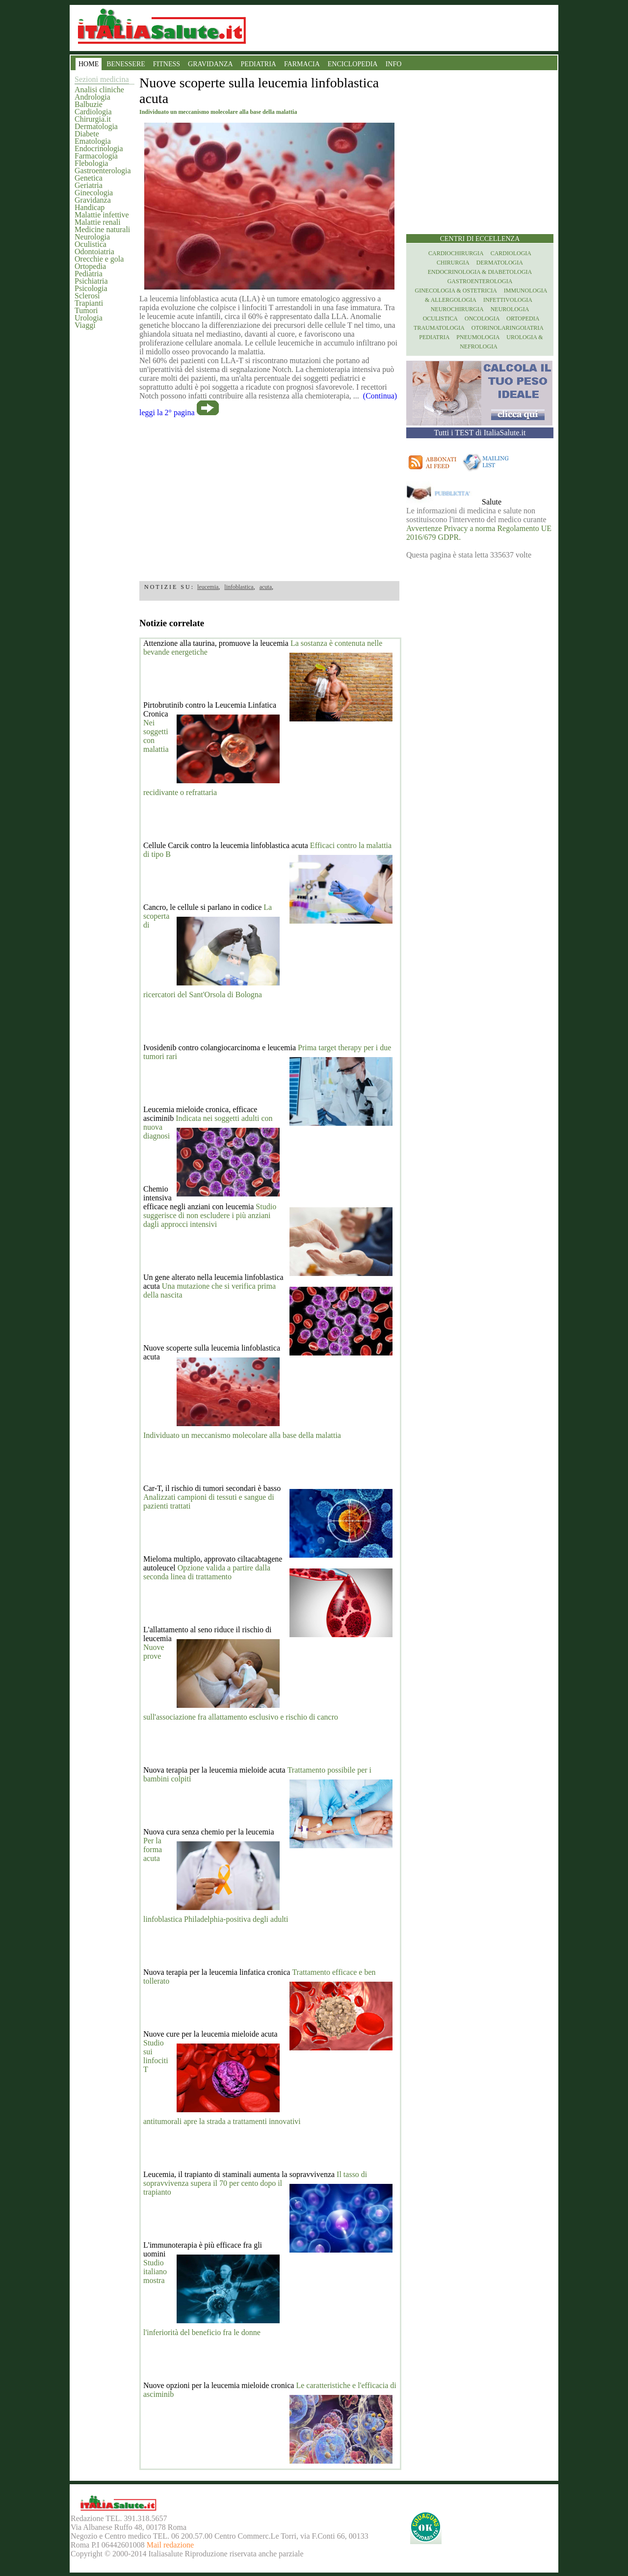 This screenshot has width=628, height=2576. What do you see at coordinates (255, 2183) in the screenshot?
I see `Il tasso di sopravvivenza supera il 70 per cento dopo il trapianto` at bounding box center [255, 2183].